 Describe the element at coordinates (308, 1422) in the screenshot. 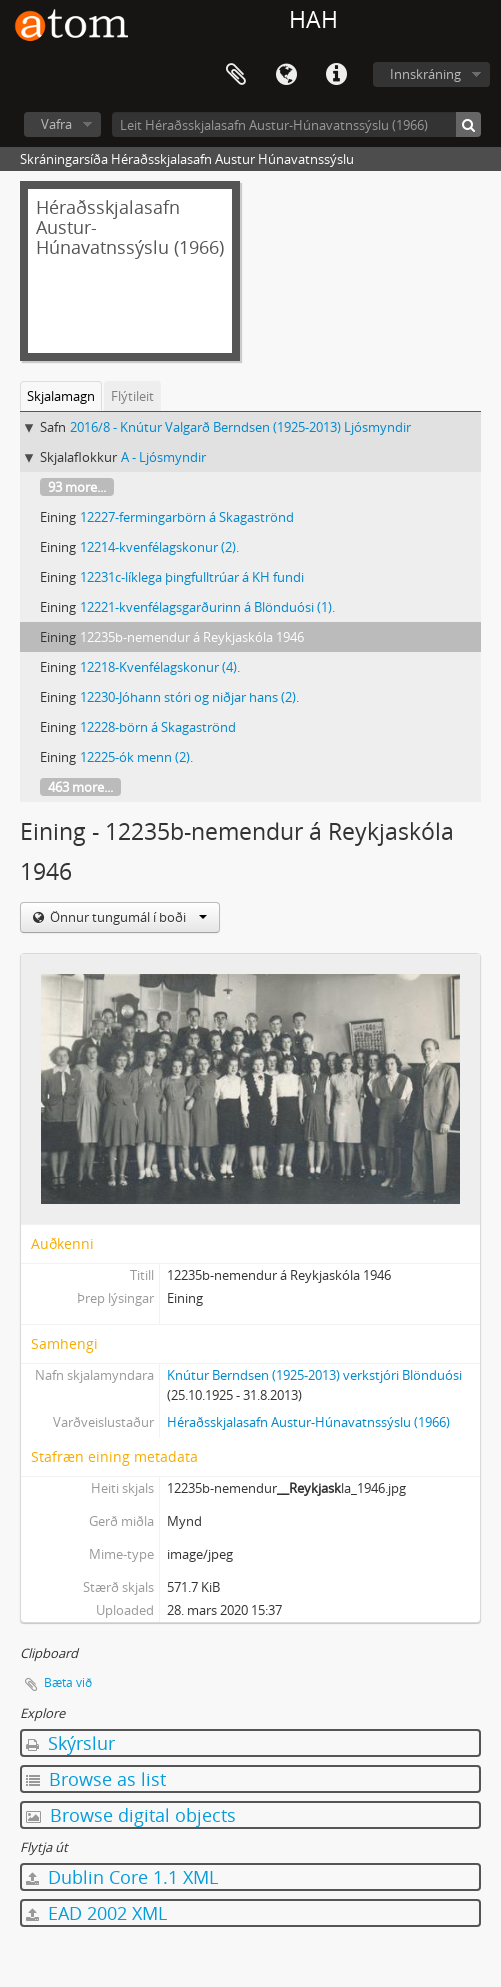

I see `Héraðsskjalasafn Austur-Húnavatnssýslu (1966)` at that location.